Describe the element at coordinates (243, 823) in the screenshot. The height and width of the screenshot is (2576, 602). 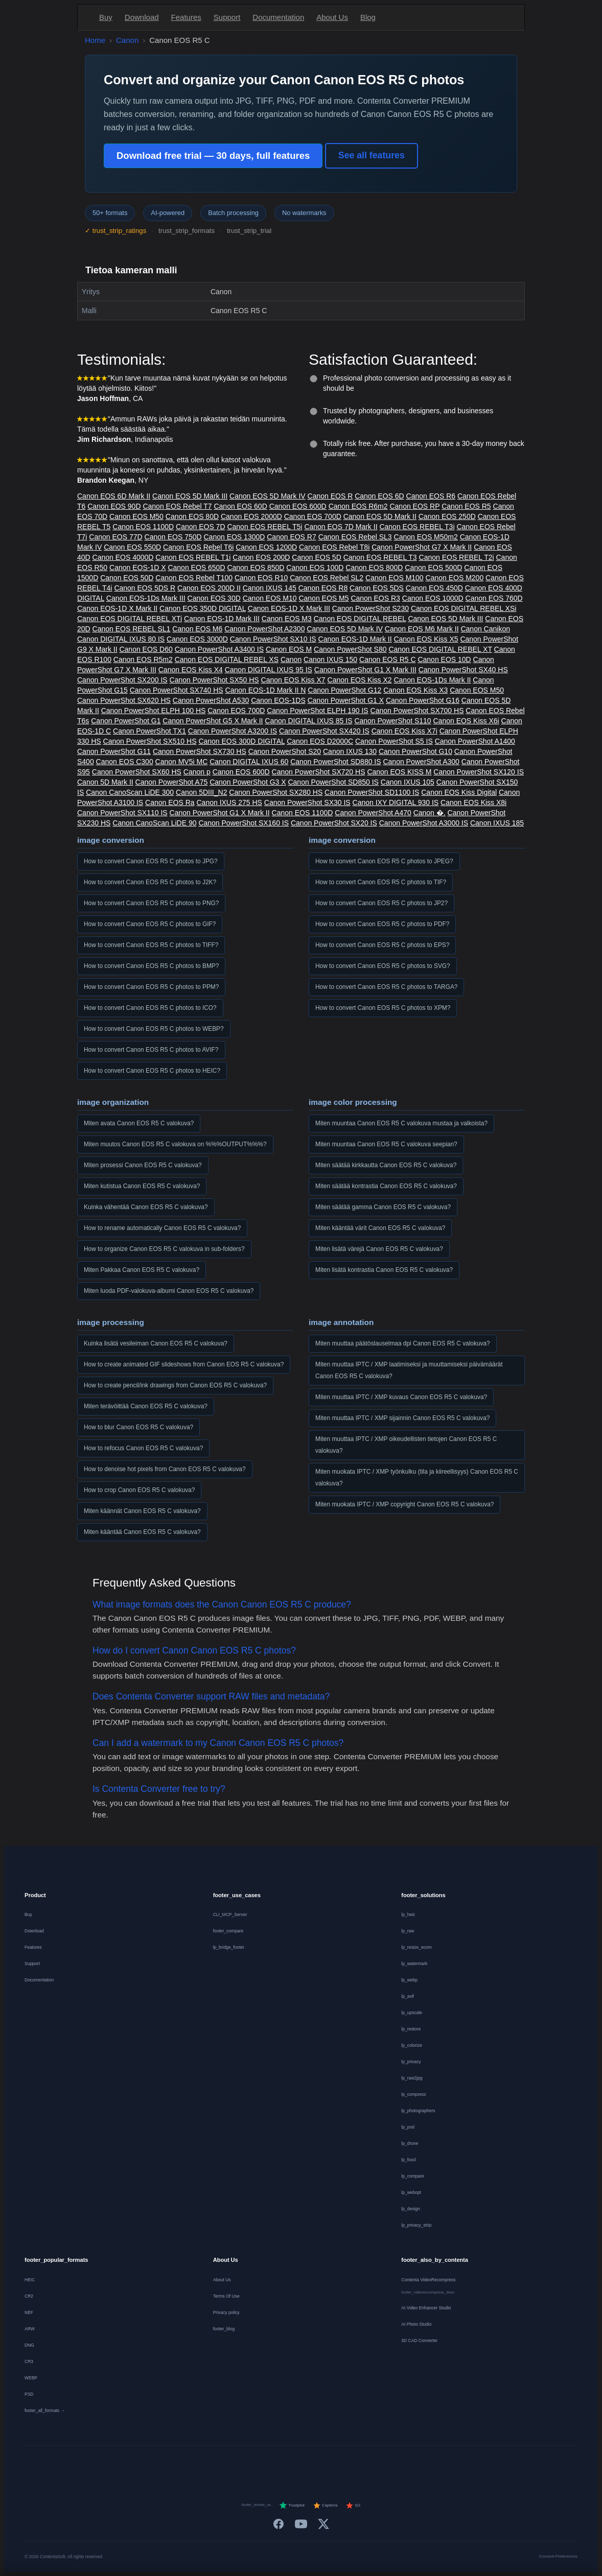
I see `Canon PowerShot SX160 IS` at that location.